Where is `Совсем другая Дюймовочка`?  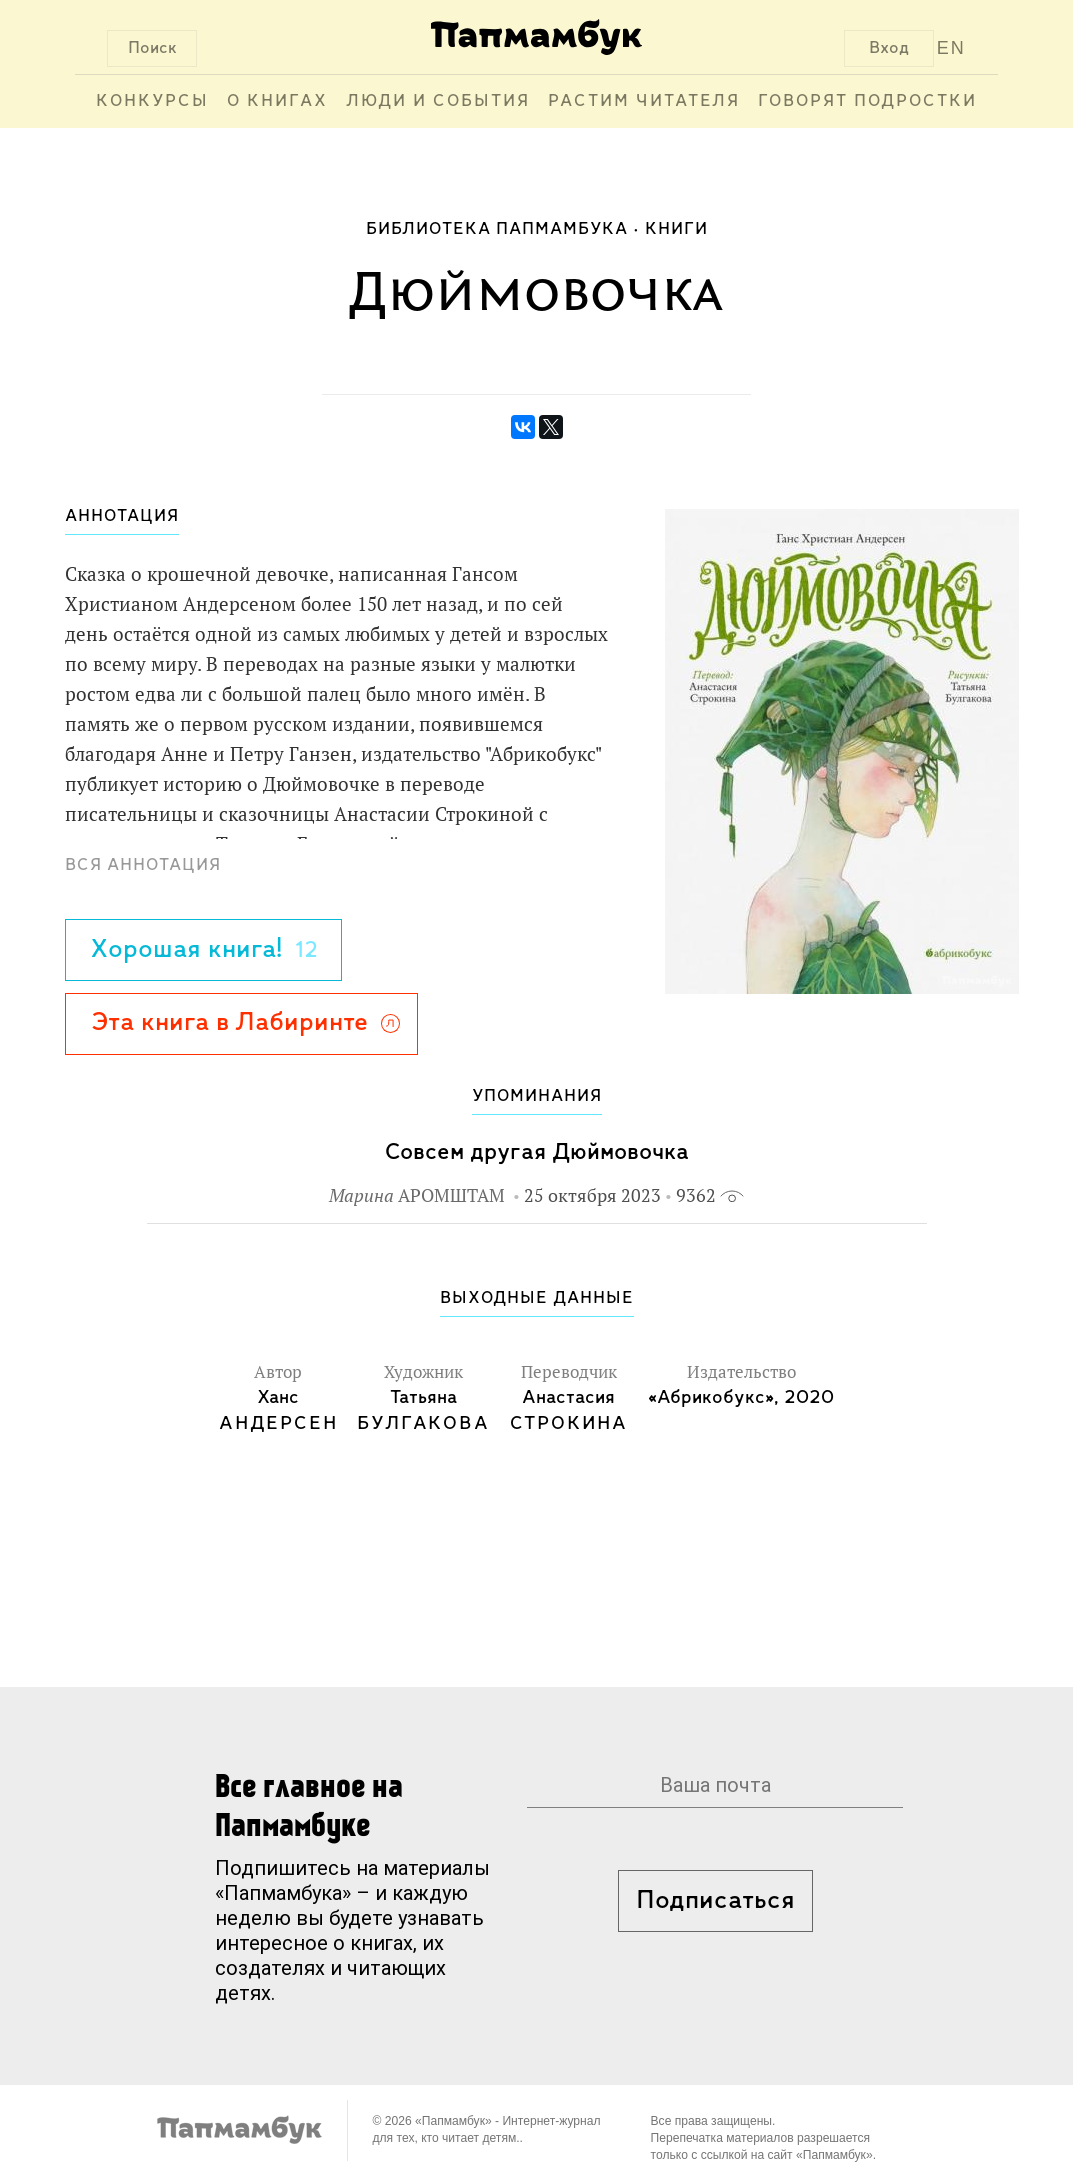 Совсем другая Дюймовочка is located at coordinates (537, 1152).